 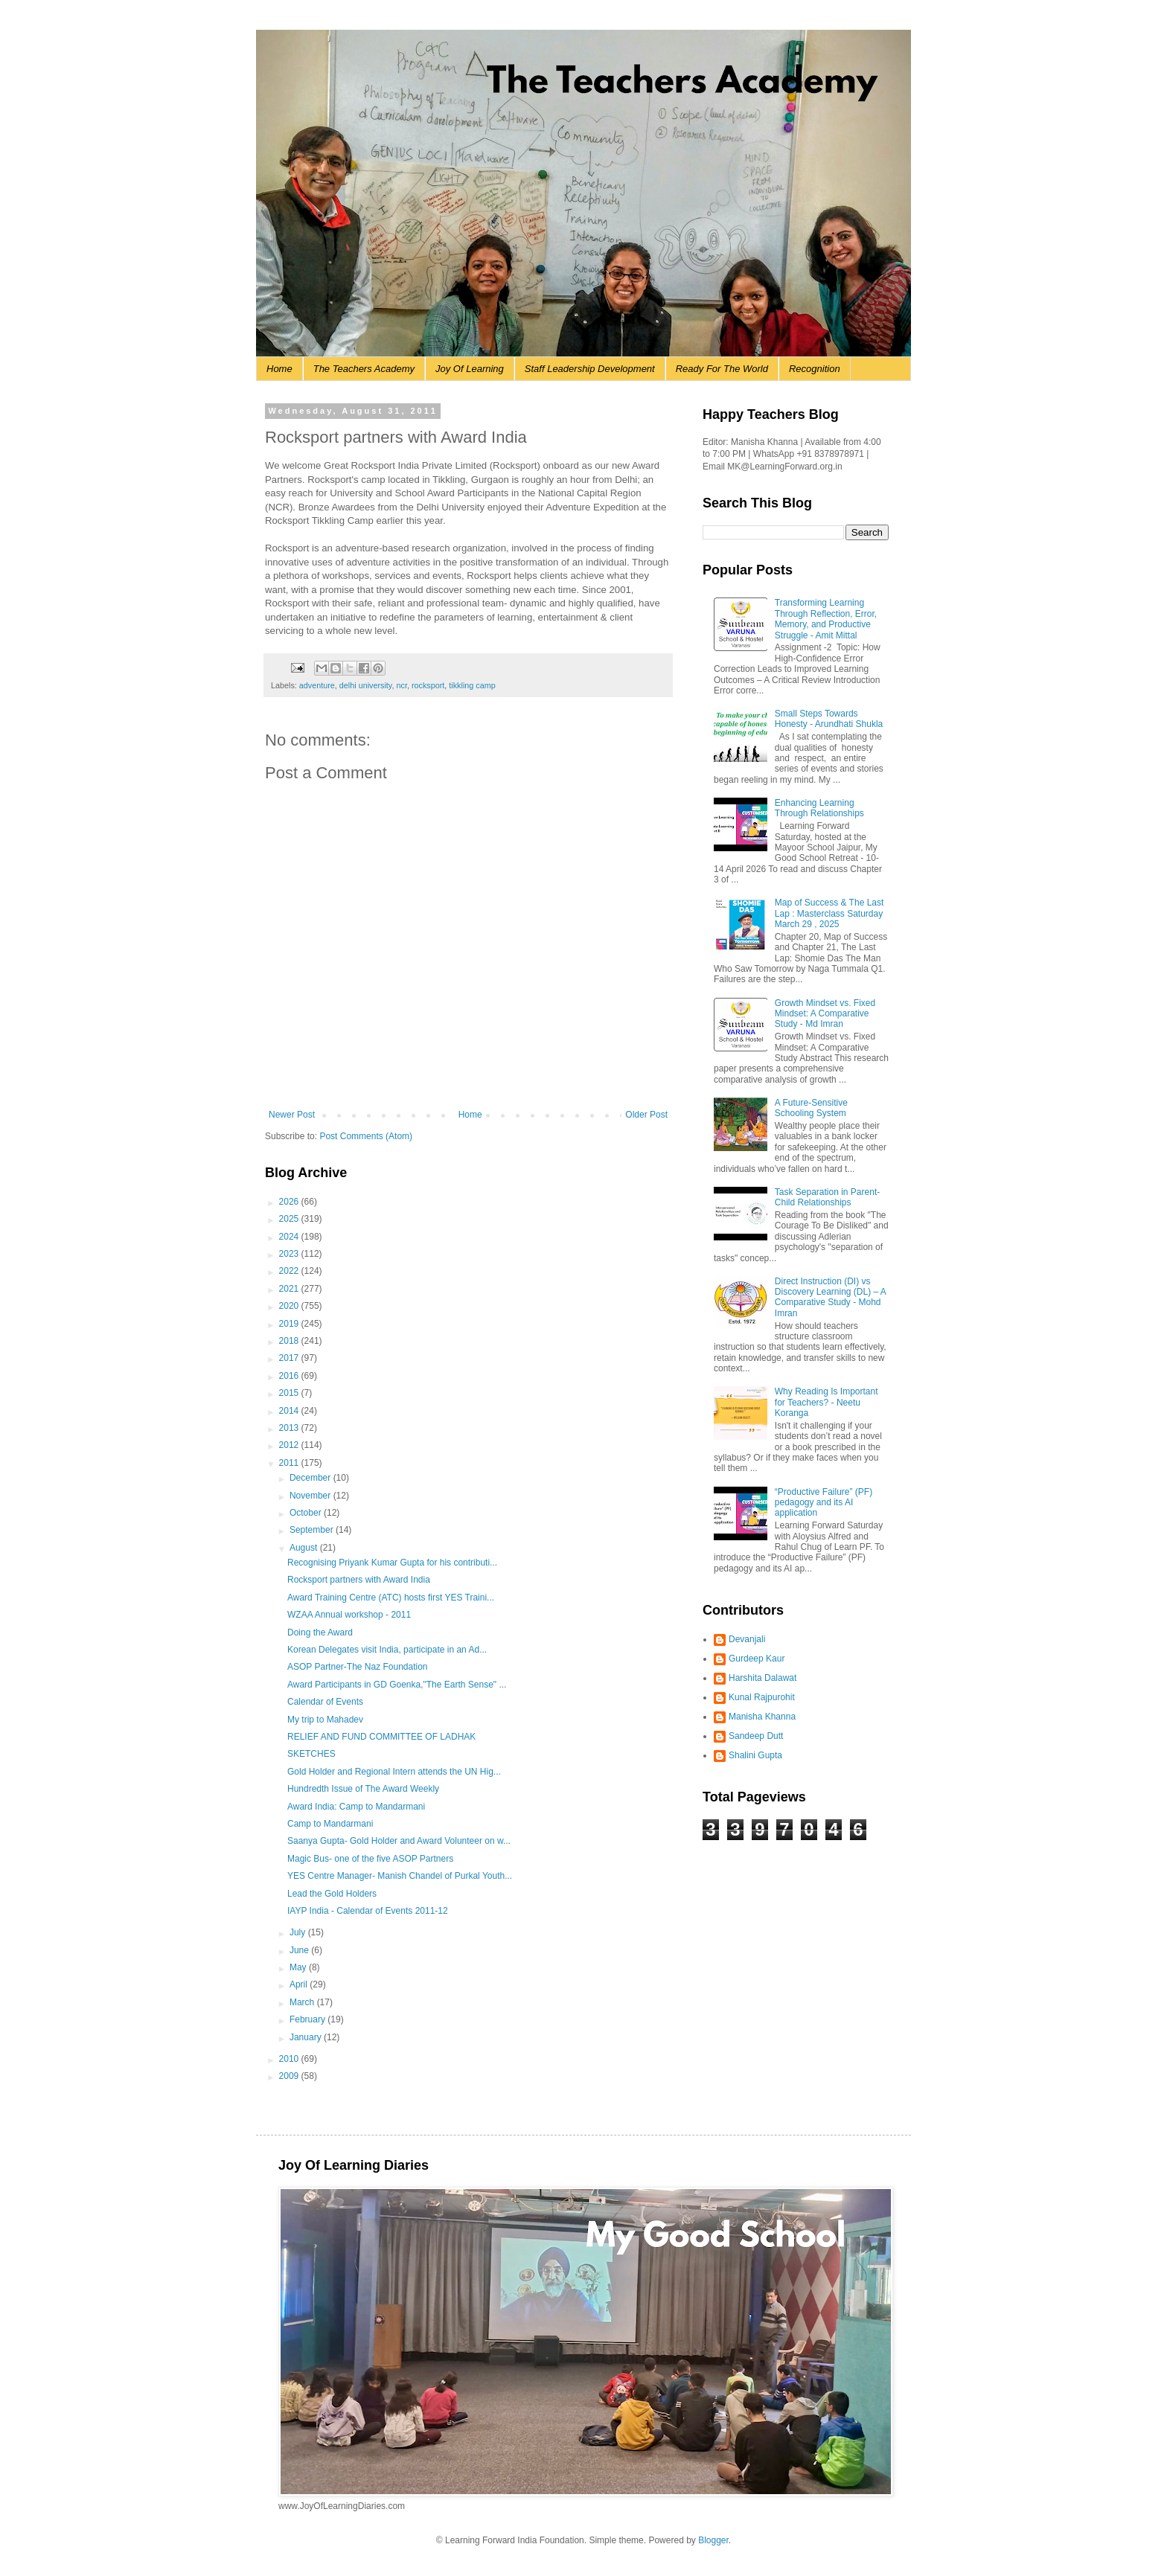 I want to click on Enhancing Learning Through Relationships, so click(x=819, y=808).